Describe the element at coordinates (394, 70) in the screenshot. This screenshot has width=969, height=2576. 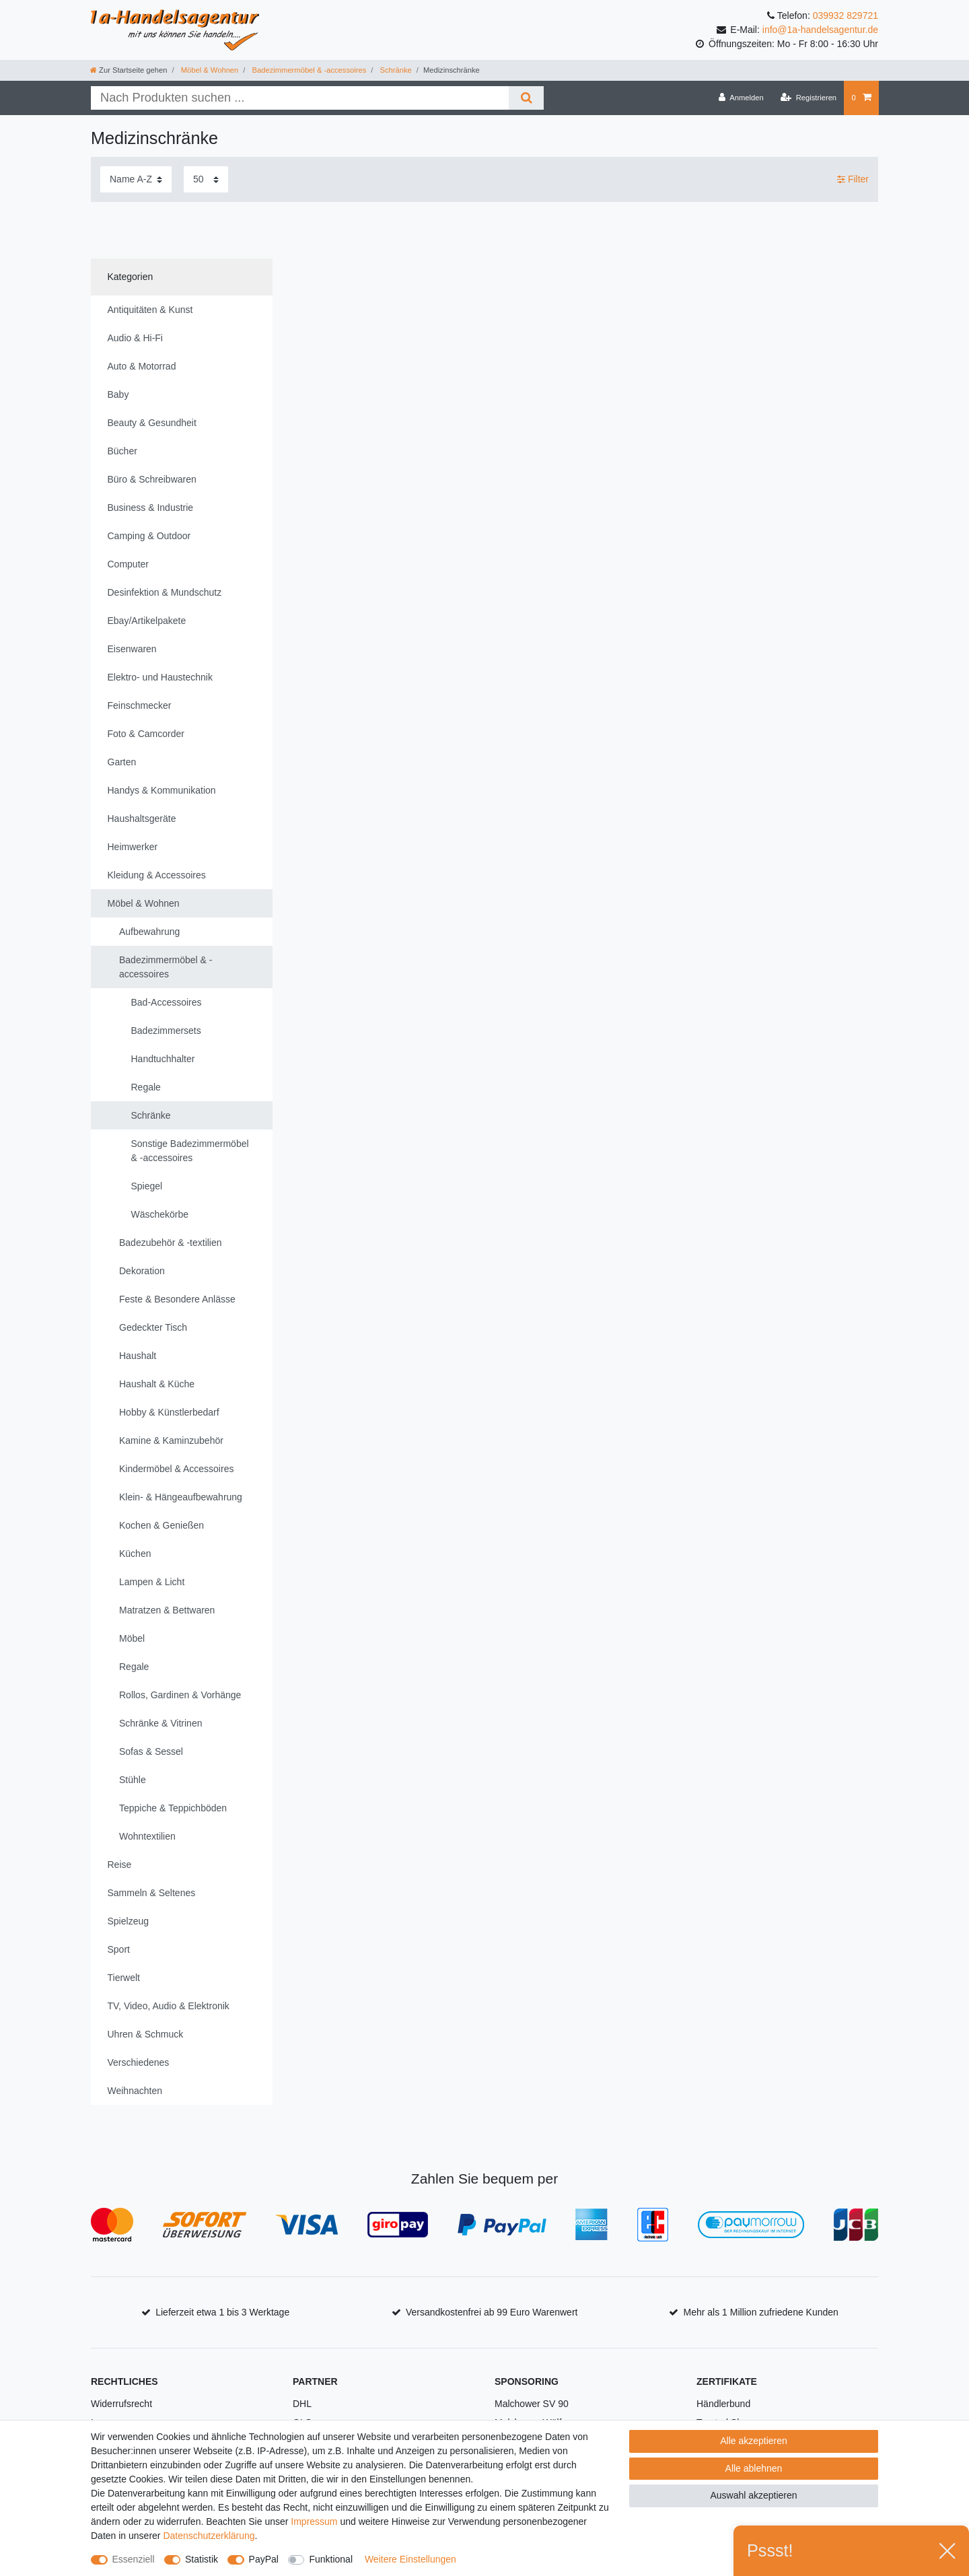
I see `Schränke` at that location.